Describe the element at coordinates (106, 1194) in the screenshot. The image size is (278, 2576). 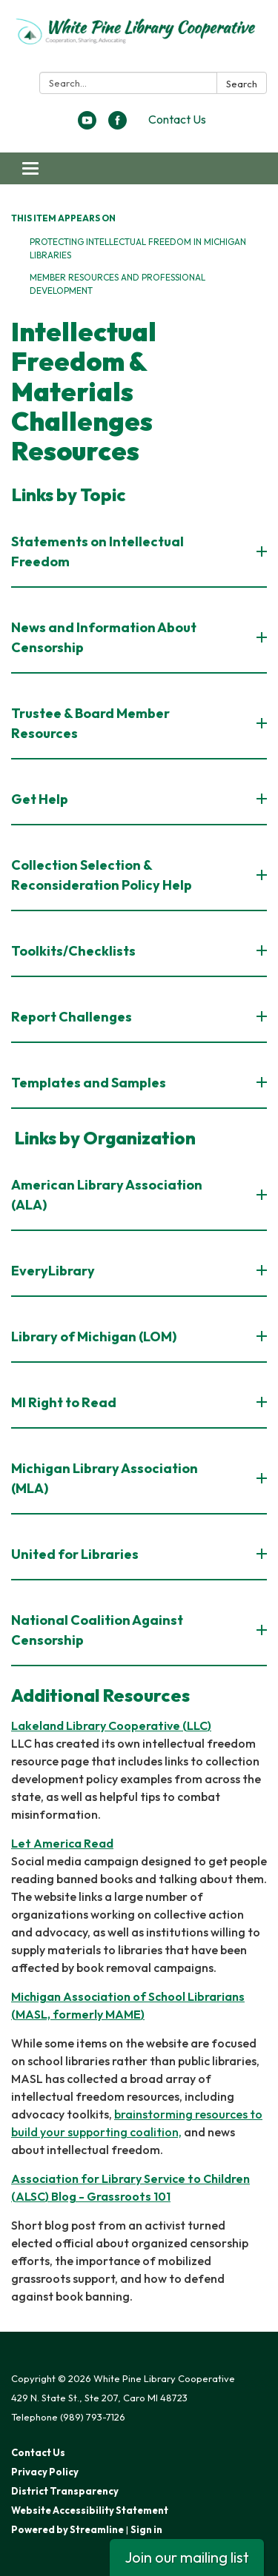
I see `American Library Association (ALA) [button]` at that location.